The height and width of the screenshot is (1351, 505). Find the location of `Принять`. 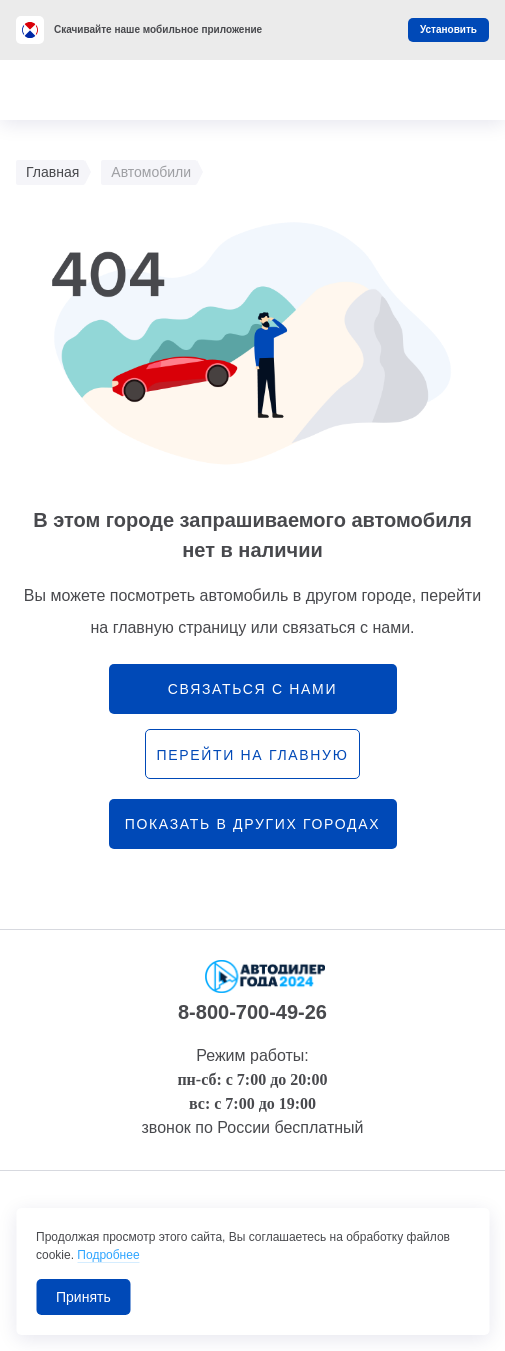

Принять is located at coordinates (83, 1297).